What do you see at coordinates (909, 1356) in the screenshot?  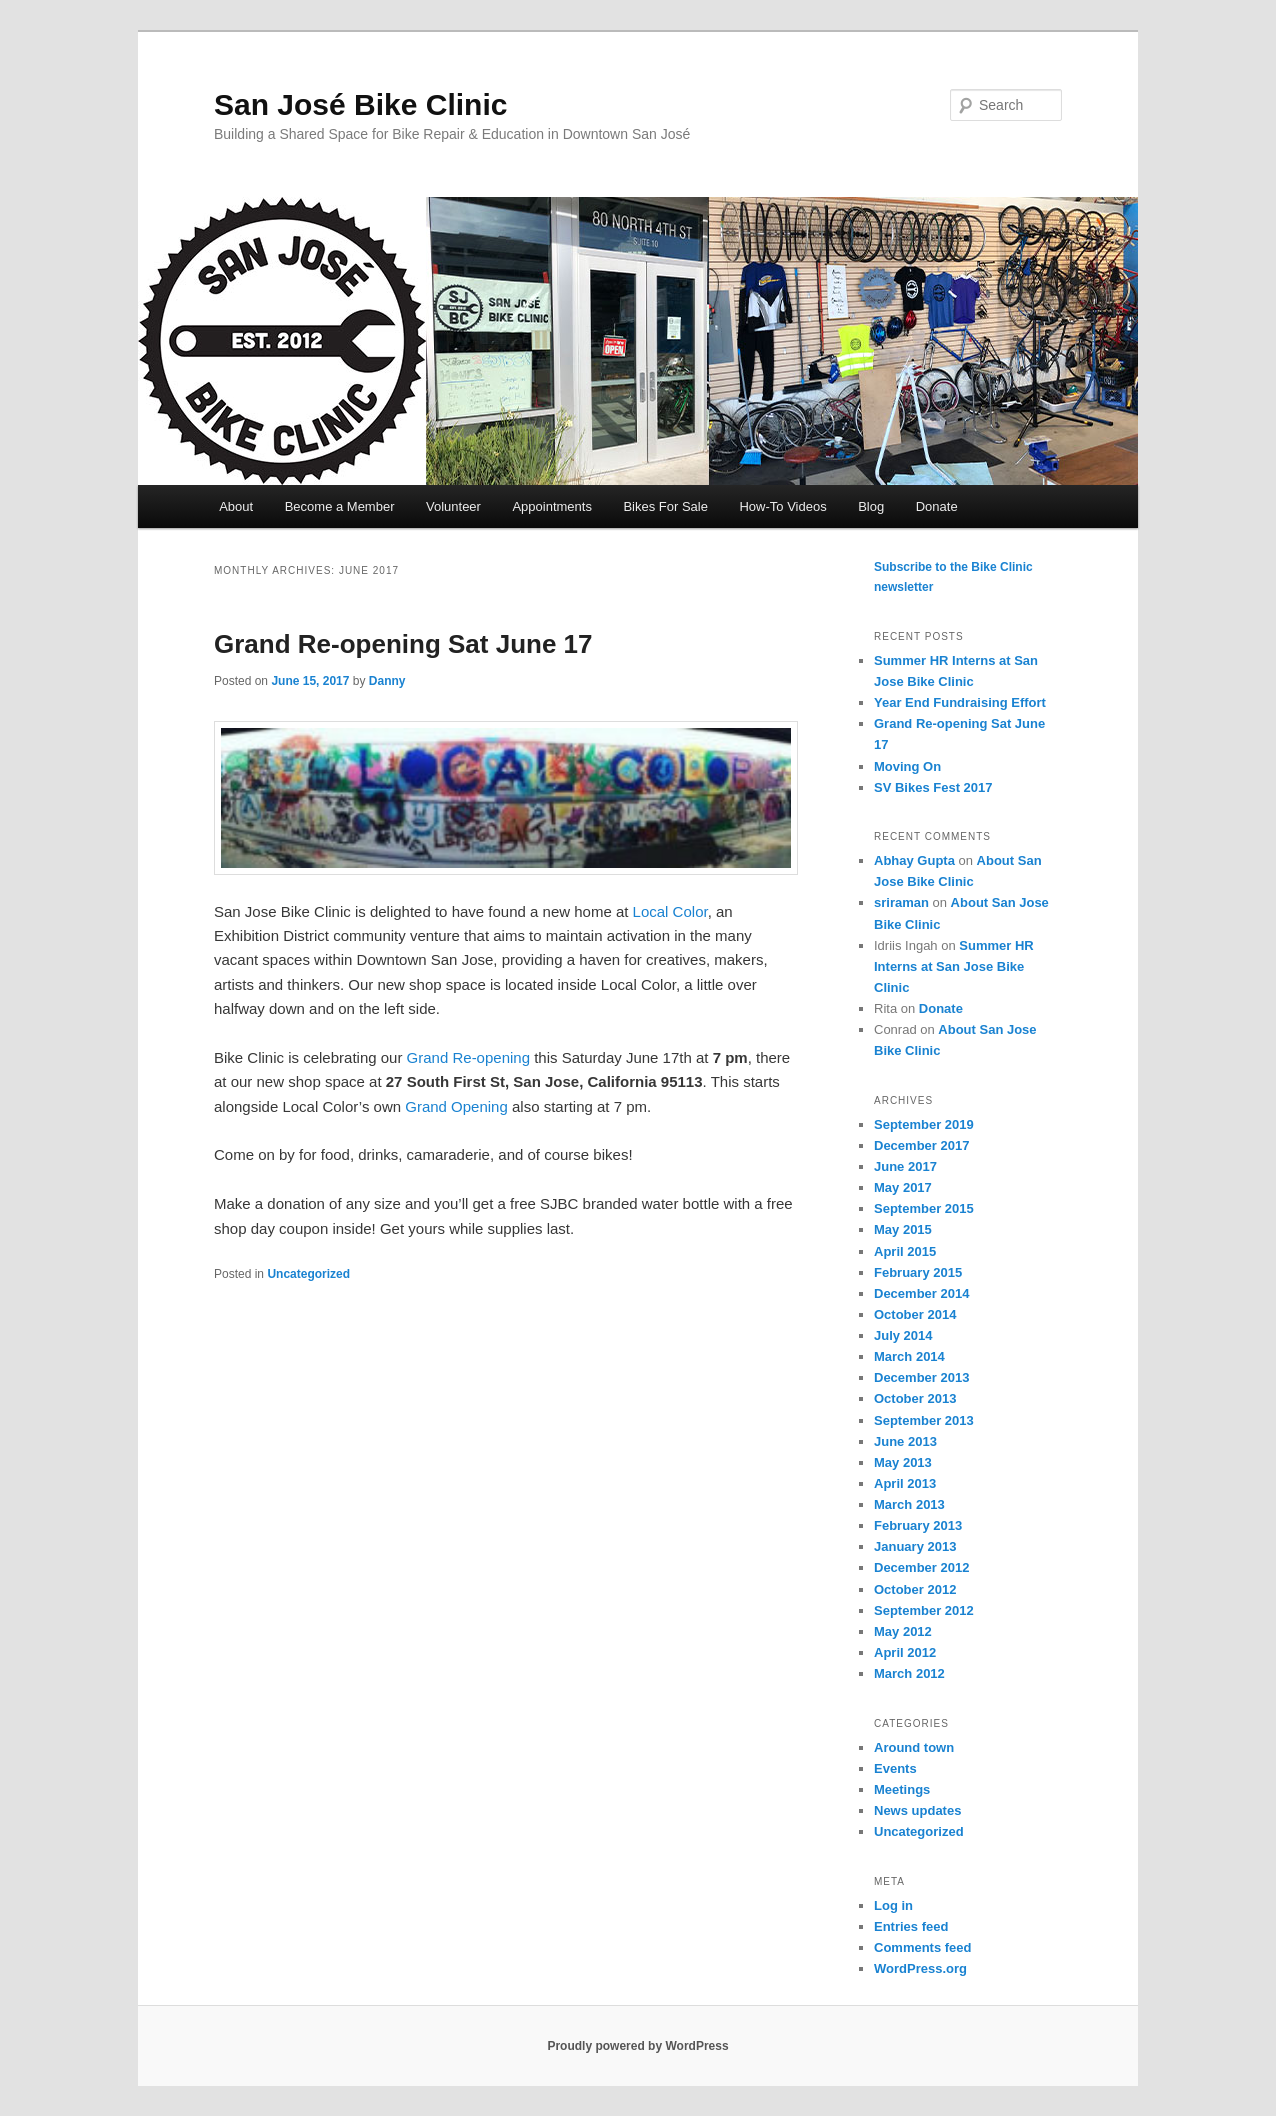 I see `March 2014` at bounding box center [909, 1356].